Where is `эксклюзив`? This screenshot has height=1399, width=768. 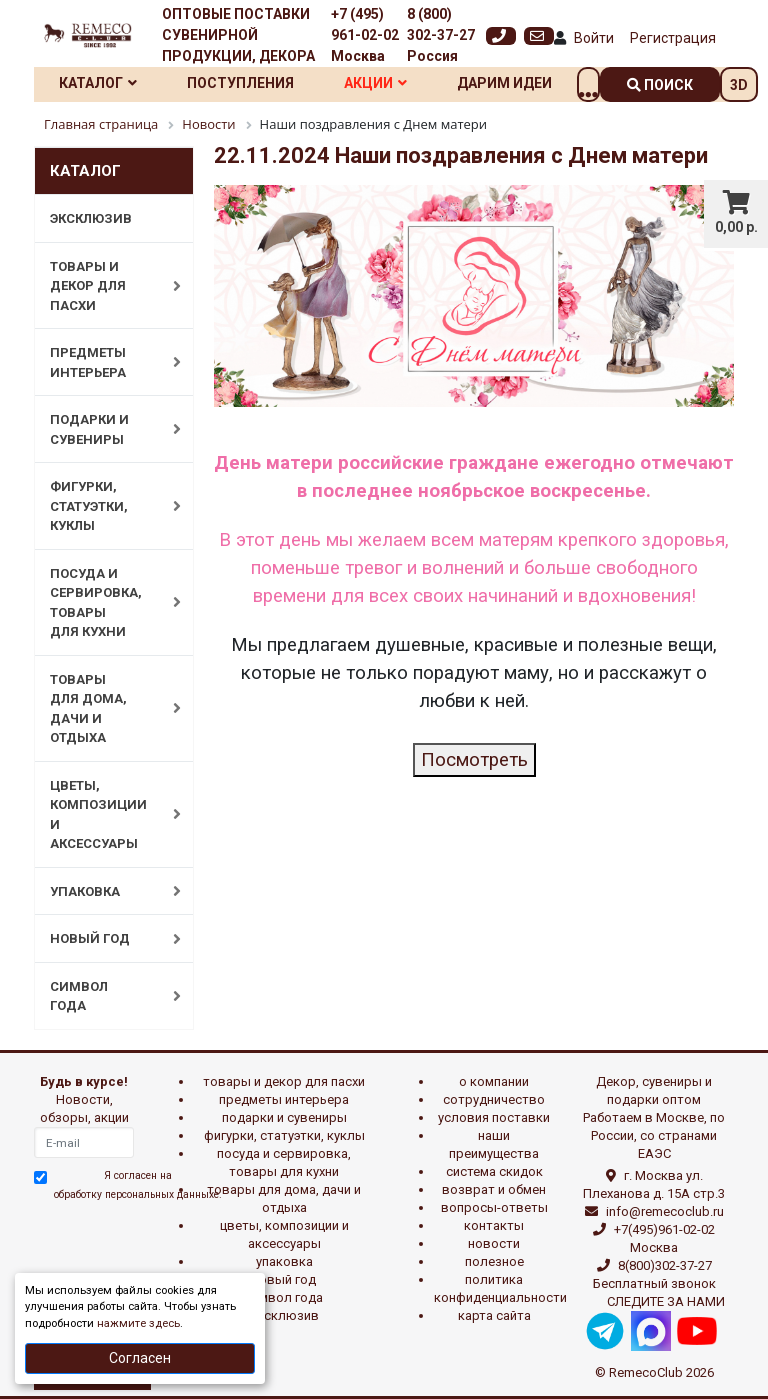
эксклюзив is located at coordinates (284, 1315).